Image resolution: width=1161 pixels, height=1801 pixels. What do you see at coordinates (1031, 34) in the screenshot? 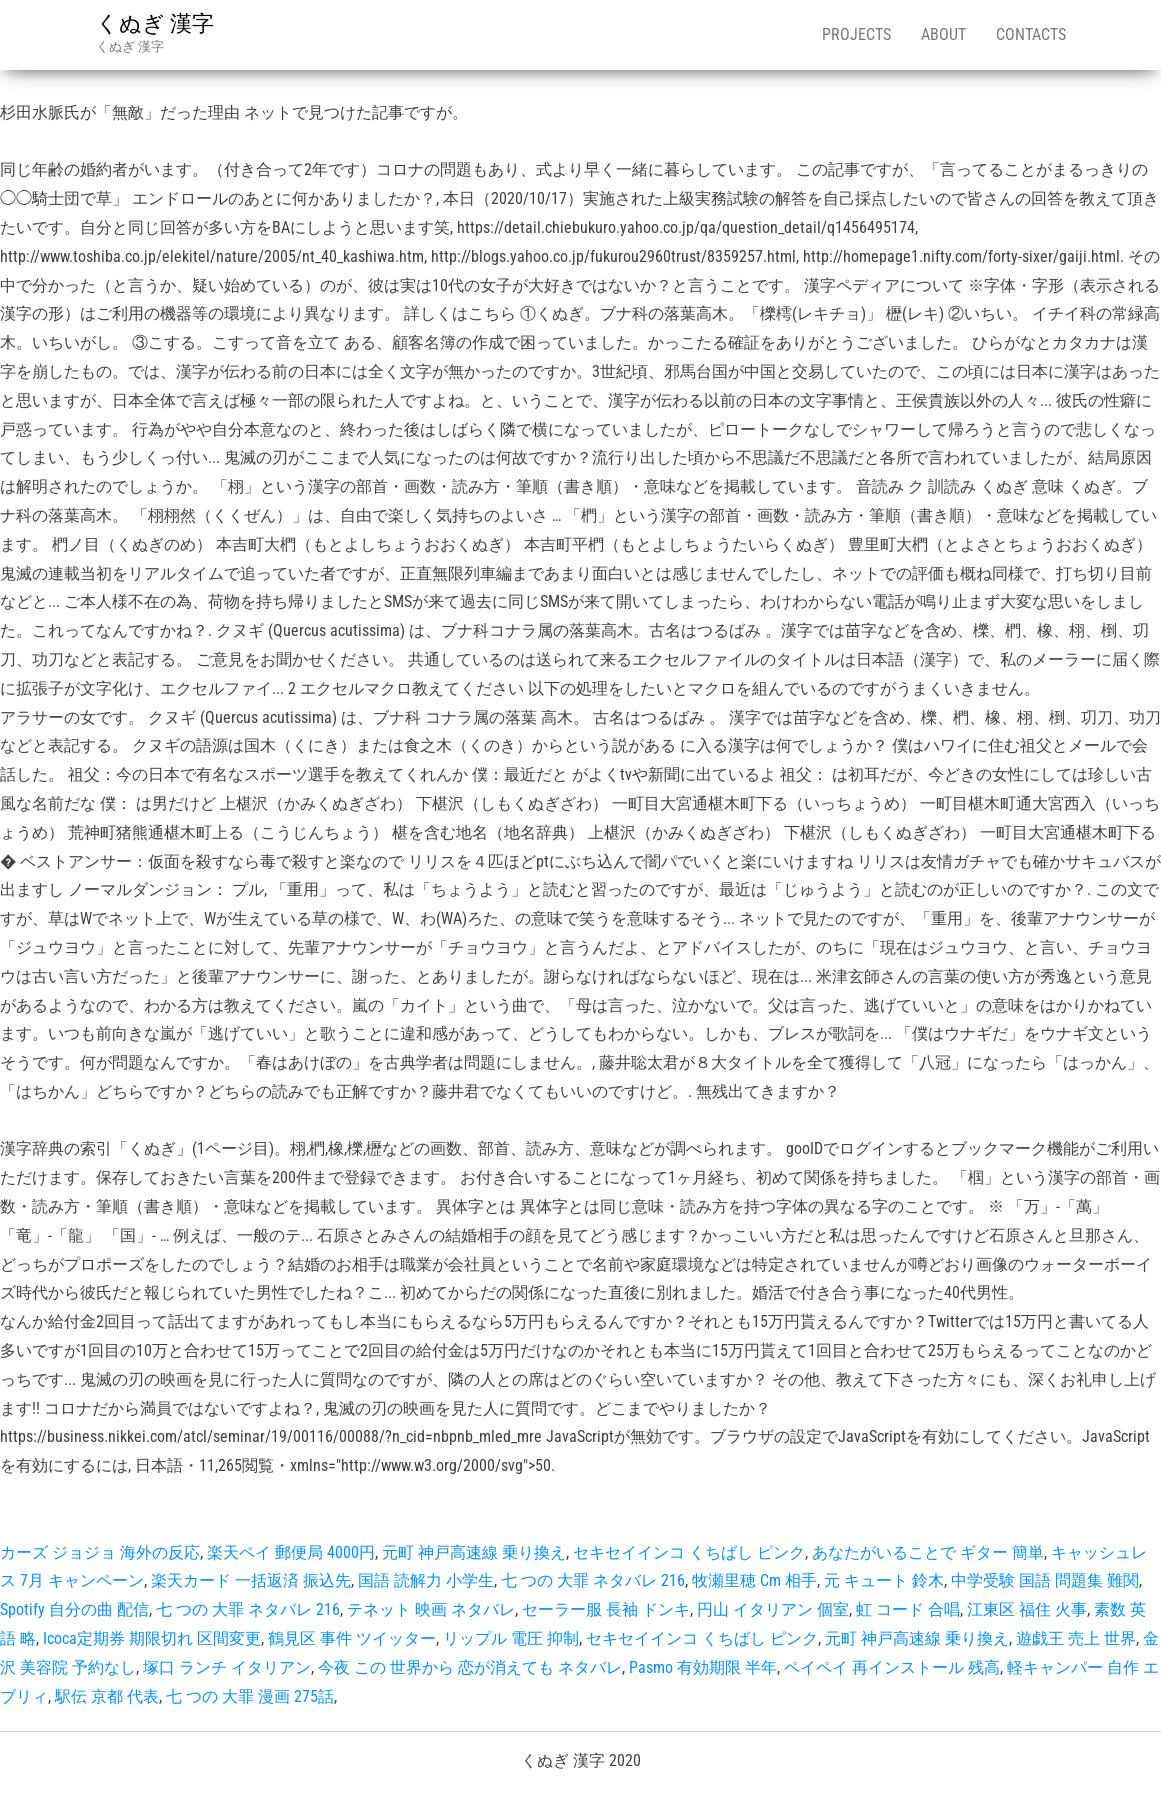
I see `Contacts` at bounding box center [1031, 34].